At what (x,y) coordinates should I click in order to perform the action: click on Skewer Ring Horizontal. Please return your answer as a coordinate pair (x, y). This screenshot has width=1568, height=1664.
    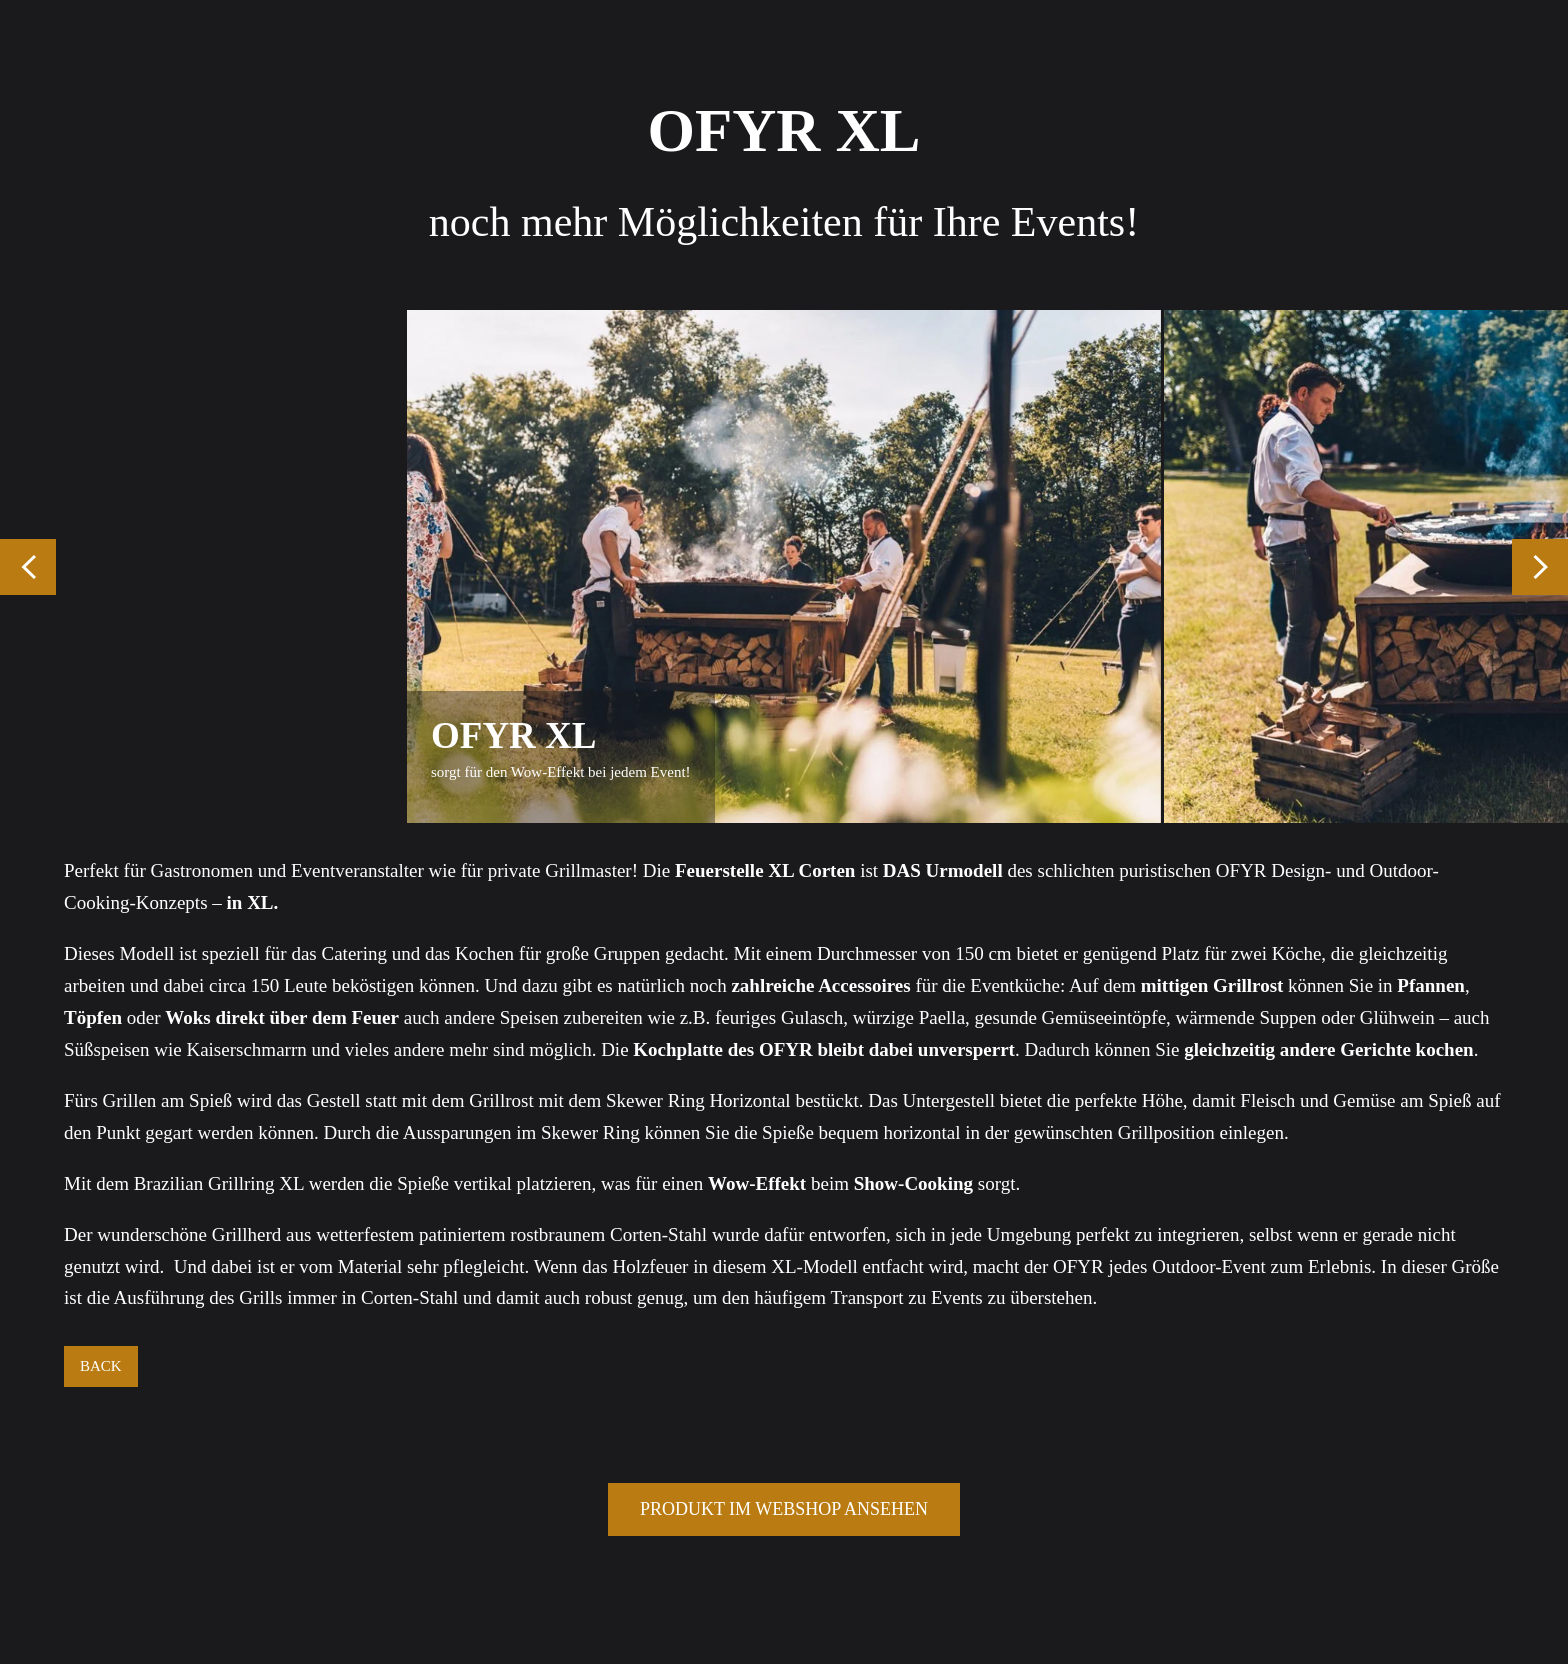
    Looking at the image, I should click on (698, 1100).